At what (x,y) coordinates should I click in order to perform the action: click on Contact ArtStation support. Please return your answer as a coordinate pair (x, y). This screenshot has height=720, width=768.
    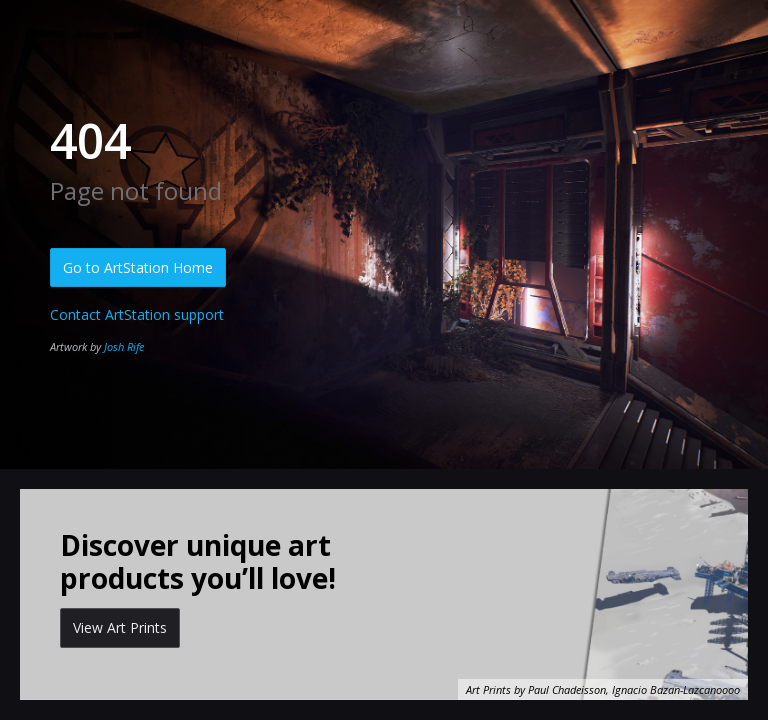
    Looking at the image, I should click on (137, 314).